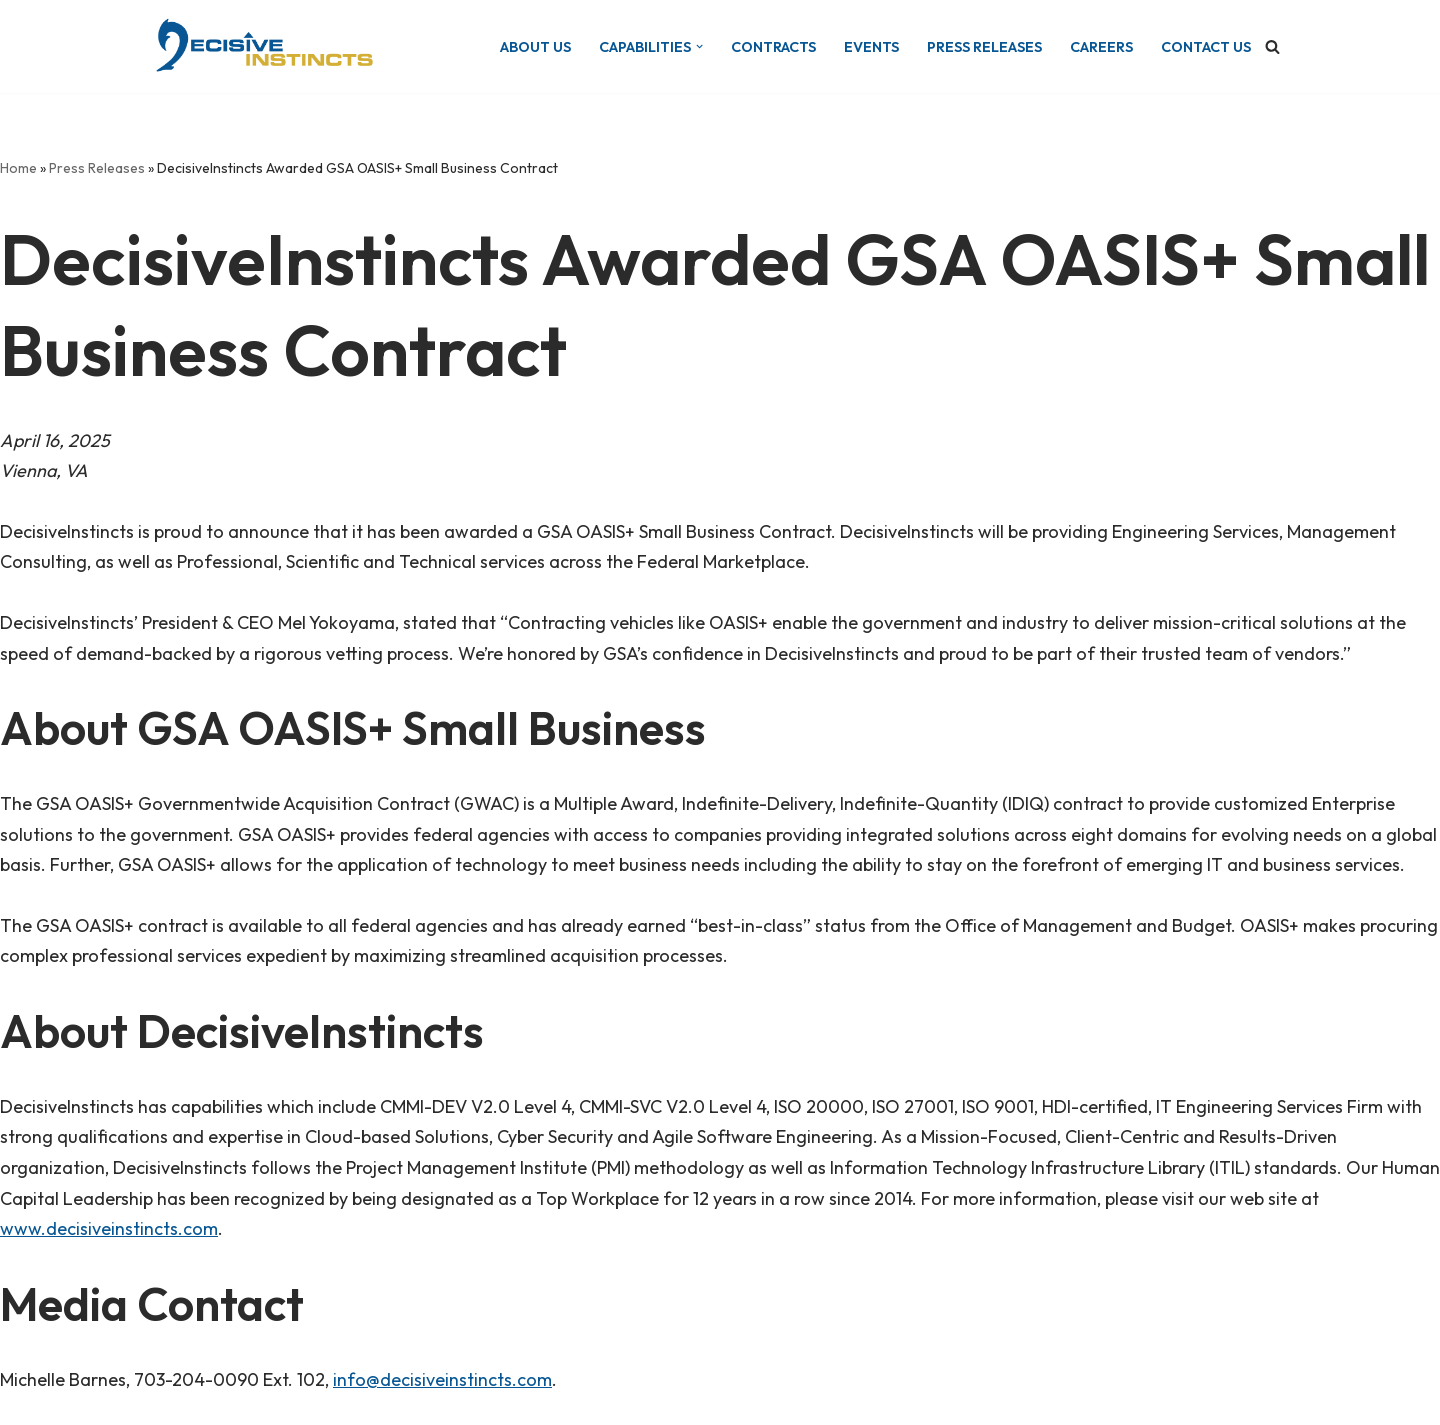  Describe the element at coordinates (871, 47) in the screenshot. I see `Events` at that location.